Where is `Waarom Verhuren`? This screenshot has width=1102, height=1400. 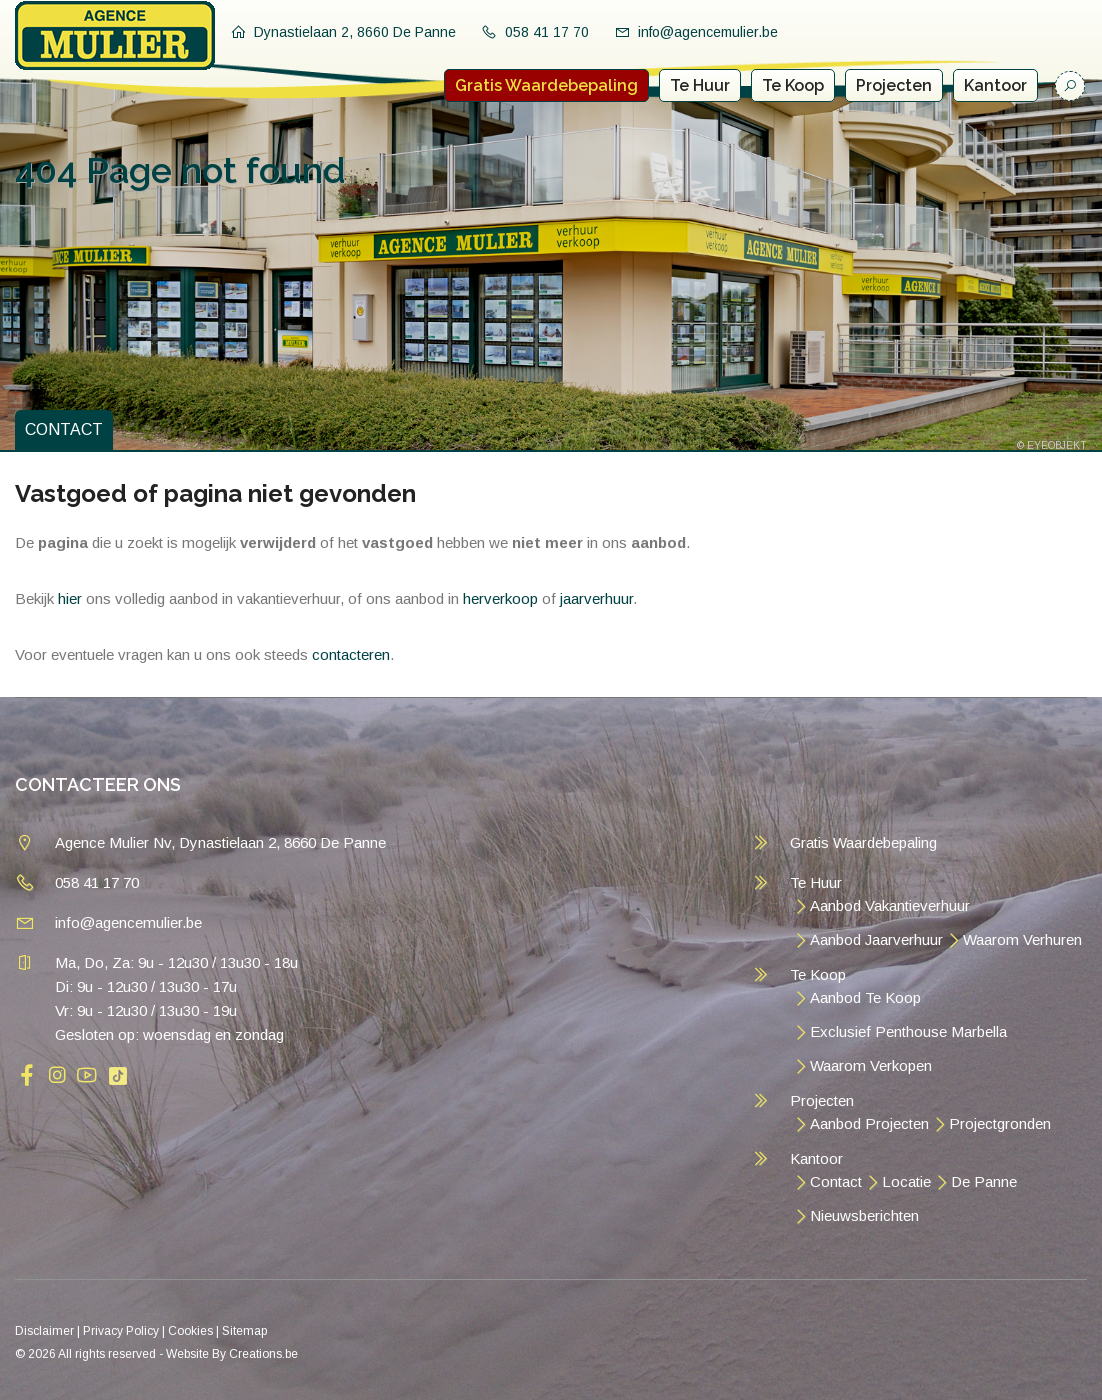
Waarom Verhuren is located at coordinates (1022, 939).